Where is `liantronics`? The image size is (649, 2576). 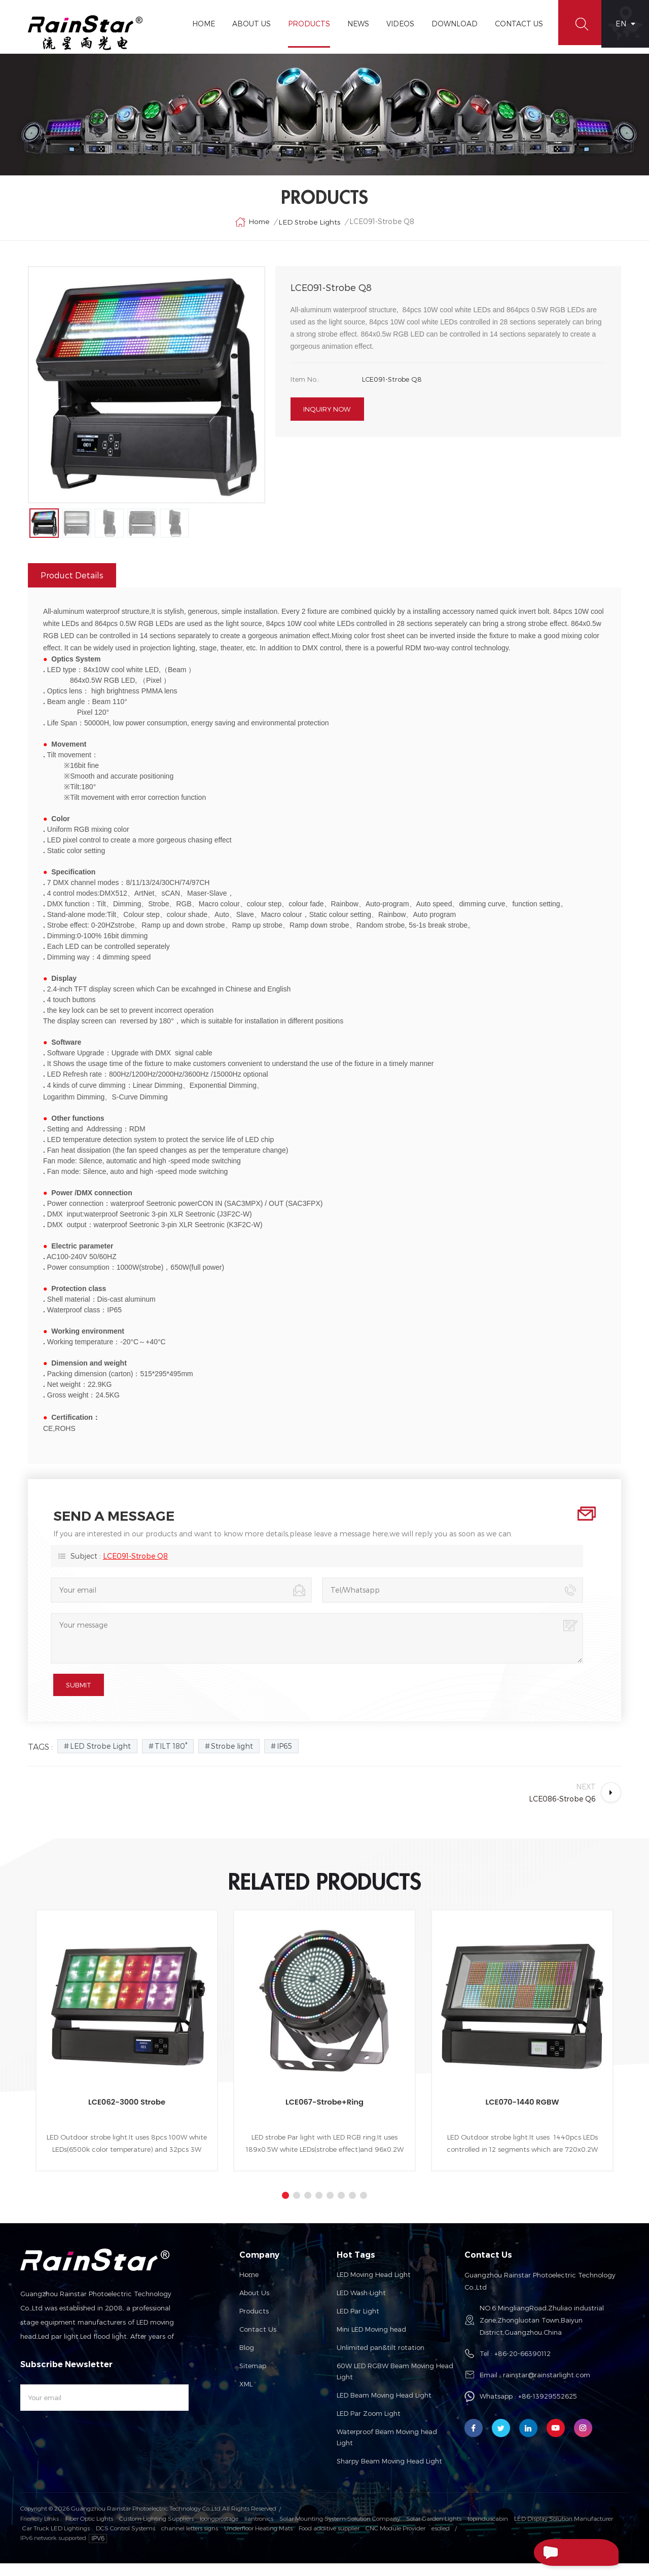 liantronics is located at coordinates (258, 2530).